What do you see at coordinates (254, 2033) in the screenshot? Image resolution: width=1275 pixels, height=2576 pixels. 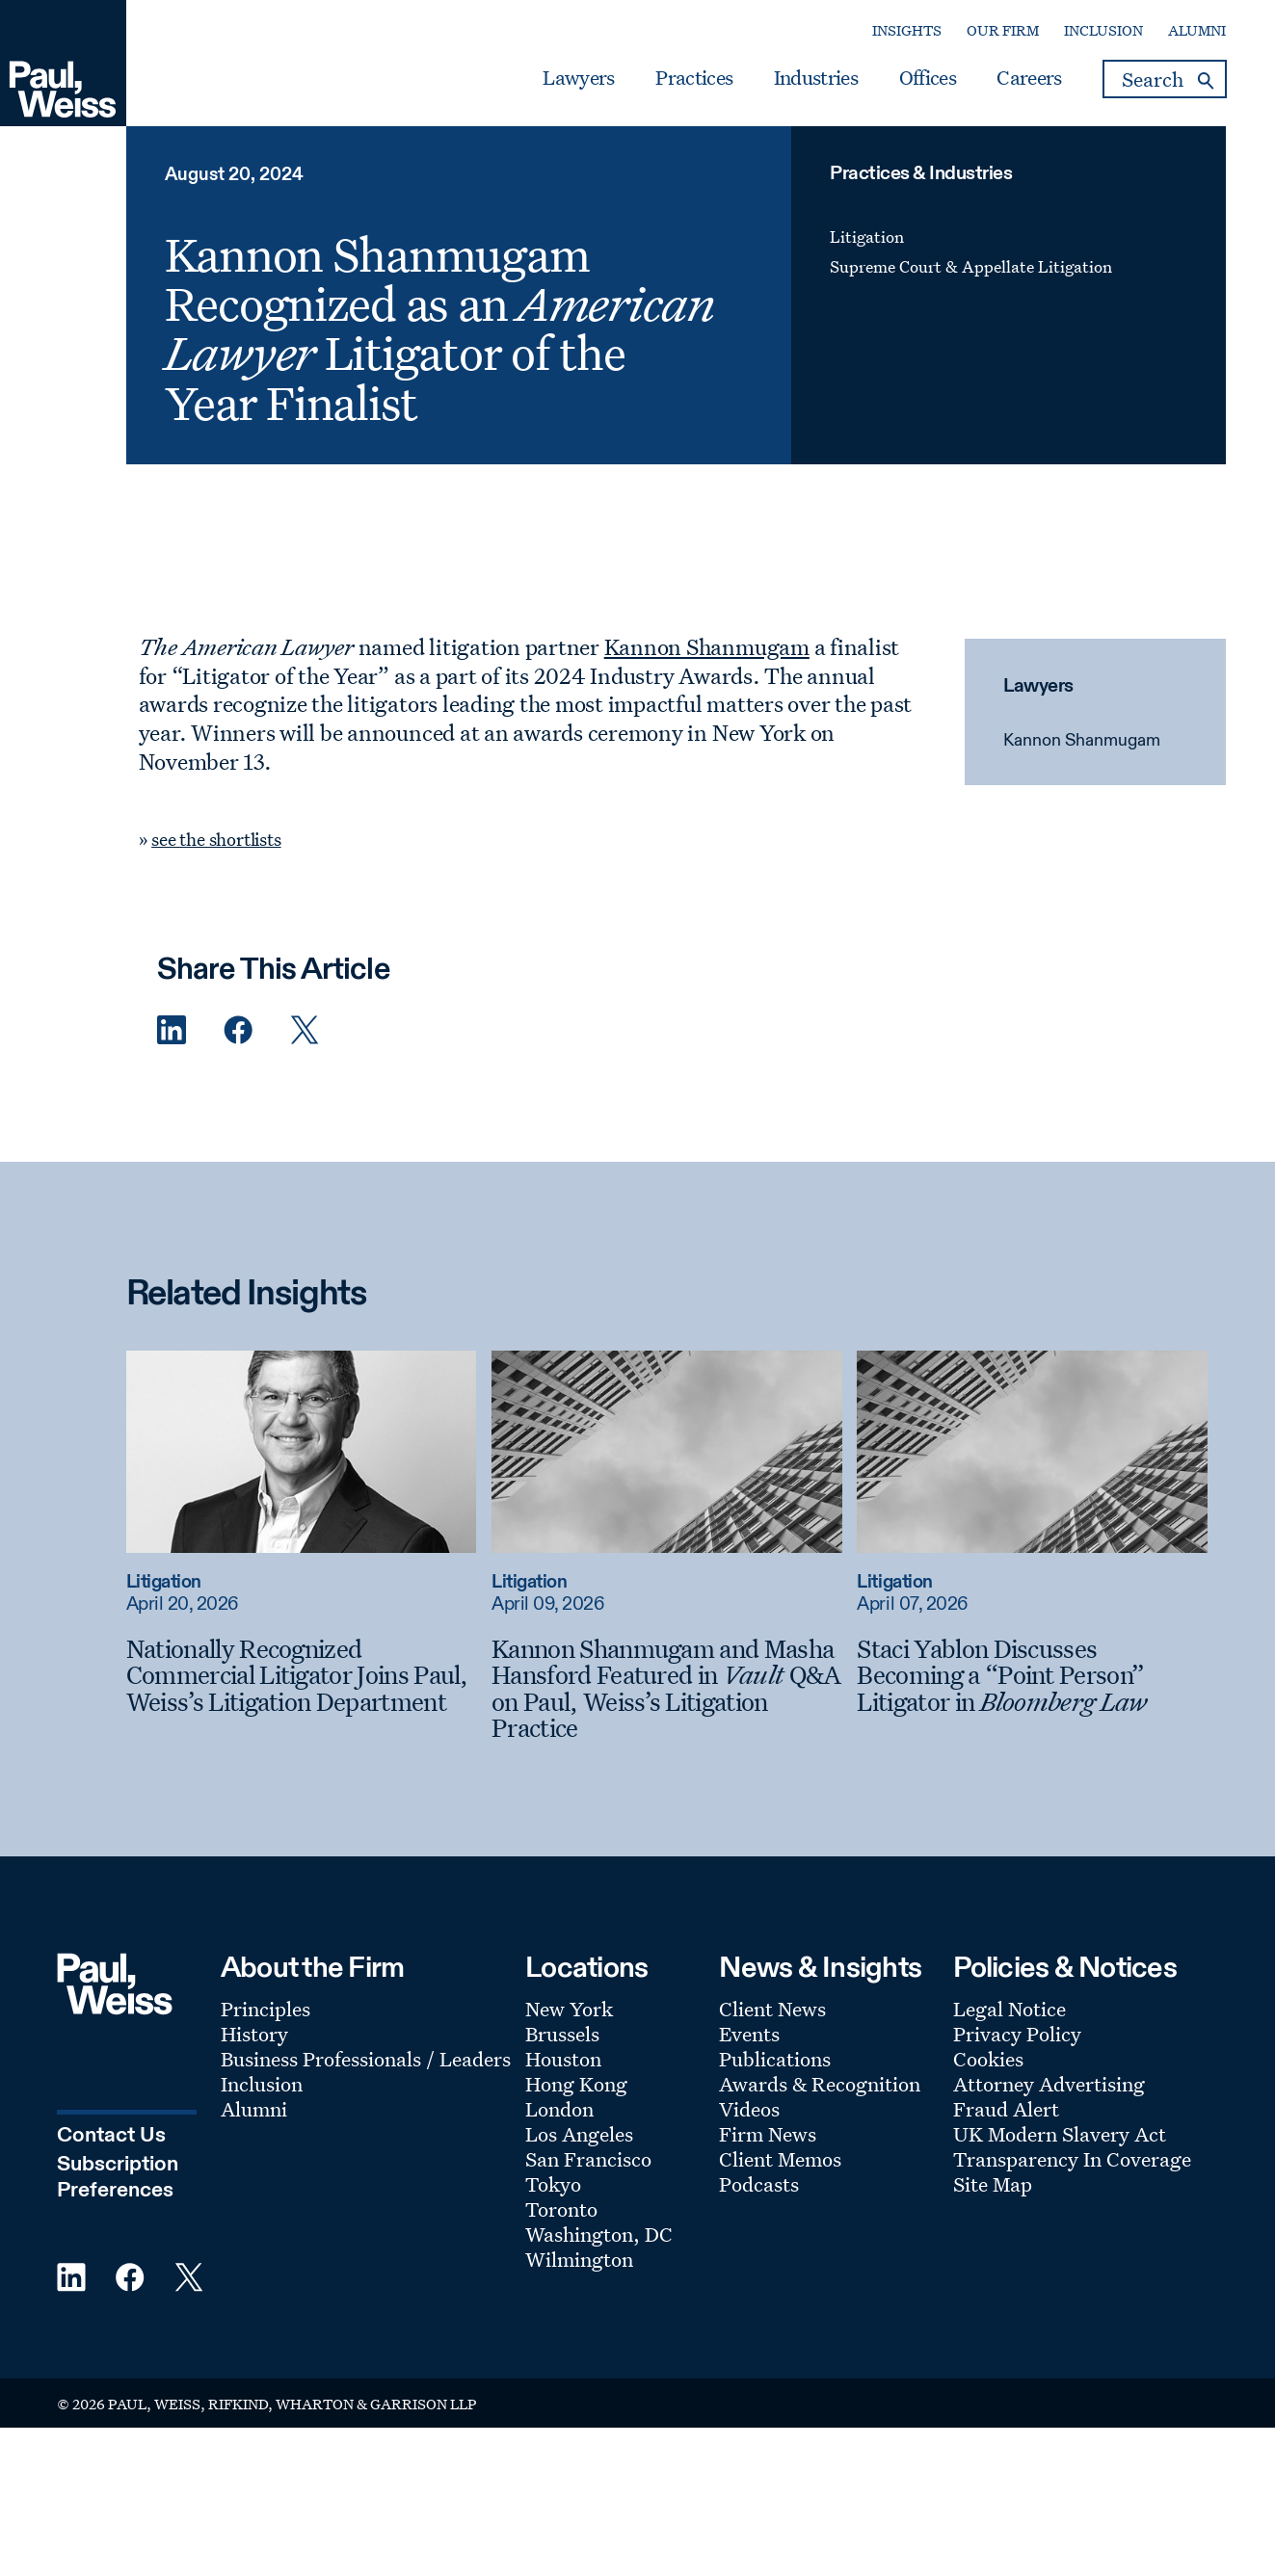 I see `History [Footer Menu: History]` at bounding box center [254, 2033].